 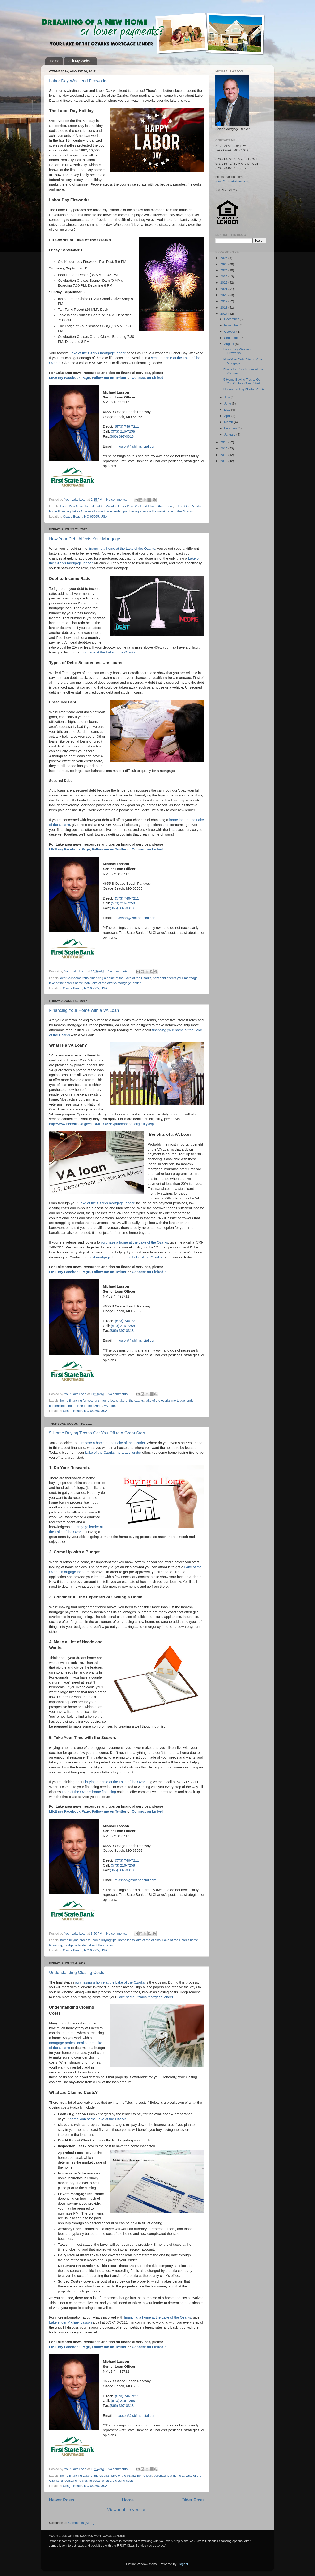 What do you see at coordinates (84, 1010) in the screenshot?
I see `Financing Your Home with a VA Loan` at bounding box center [84, 1010].